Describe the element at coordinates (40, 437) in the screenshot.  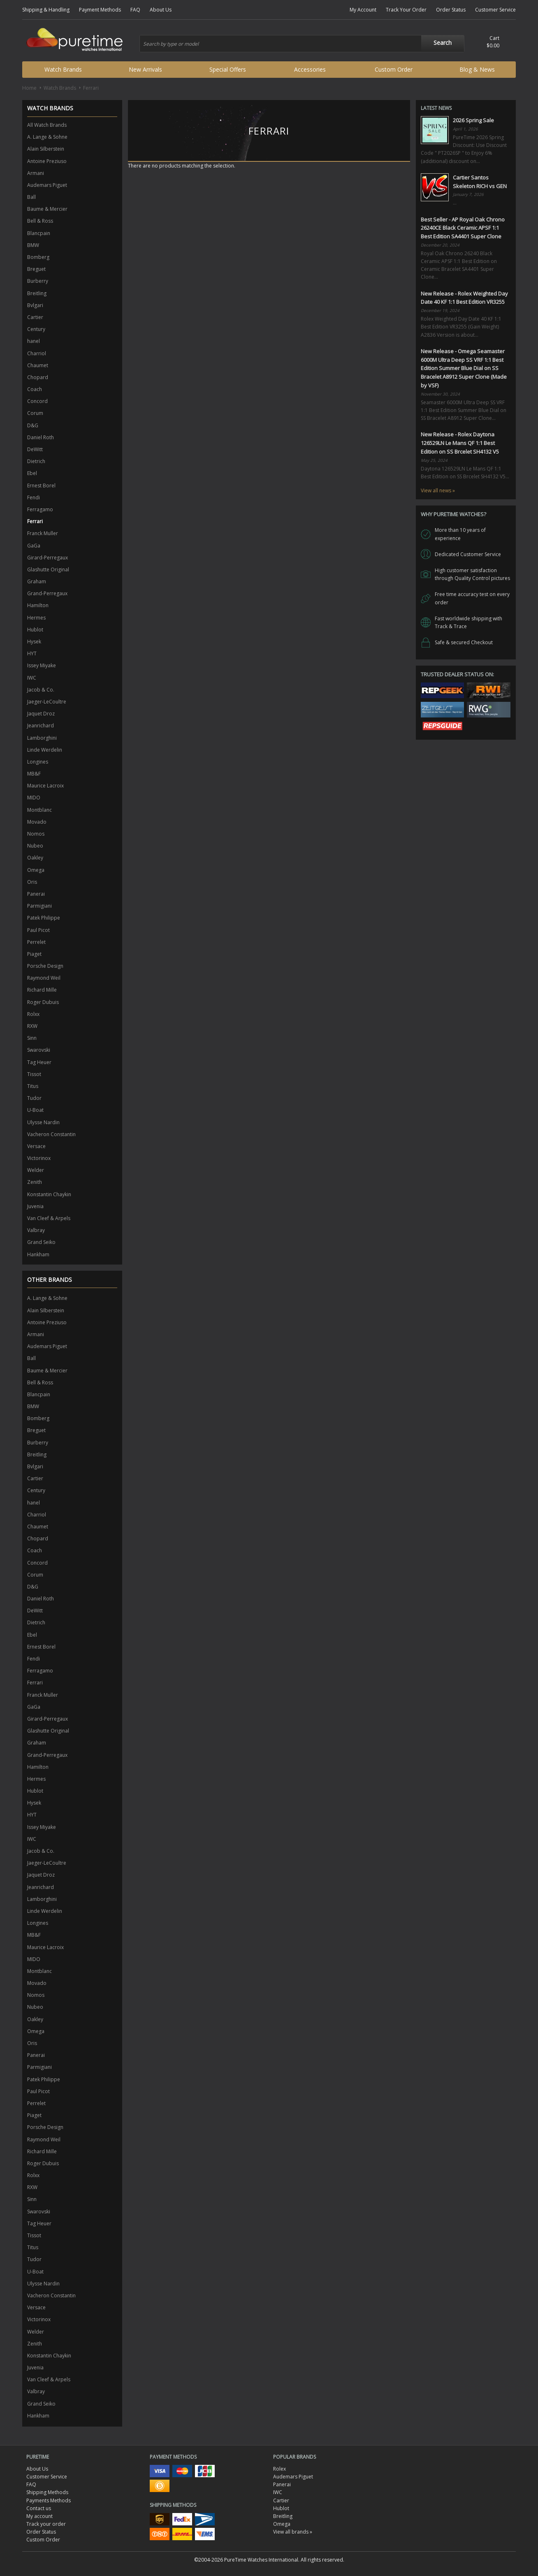
I see `Daniel Roth` at that location.